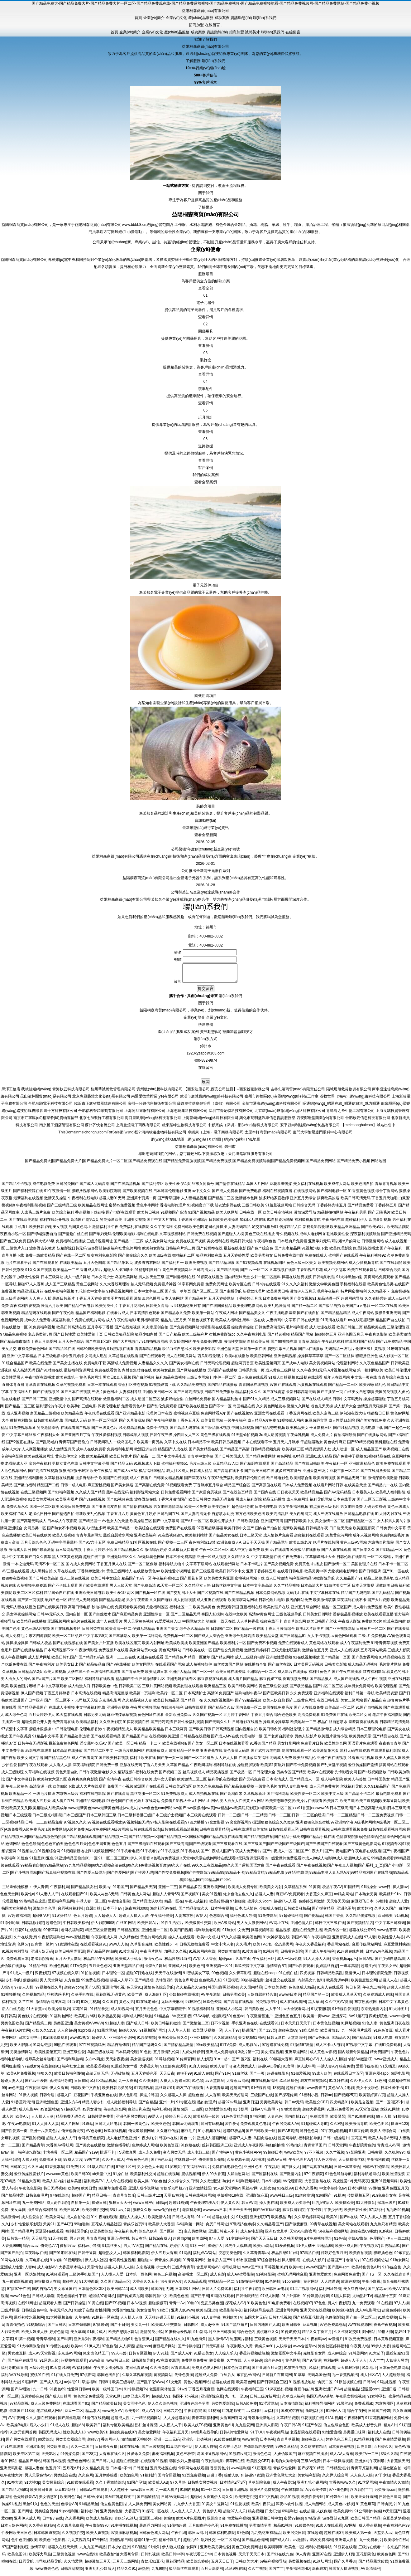 Image resolution: width=411 pixels, height=2576 pixels. Describe the element at coordinates (173, 2551) in the screenshot. I see `伊人狼人综合` at that location.